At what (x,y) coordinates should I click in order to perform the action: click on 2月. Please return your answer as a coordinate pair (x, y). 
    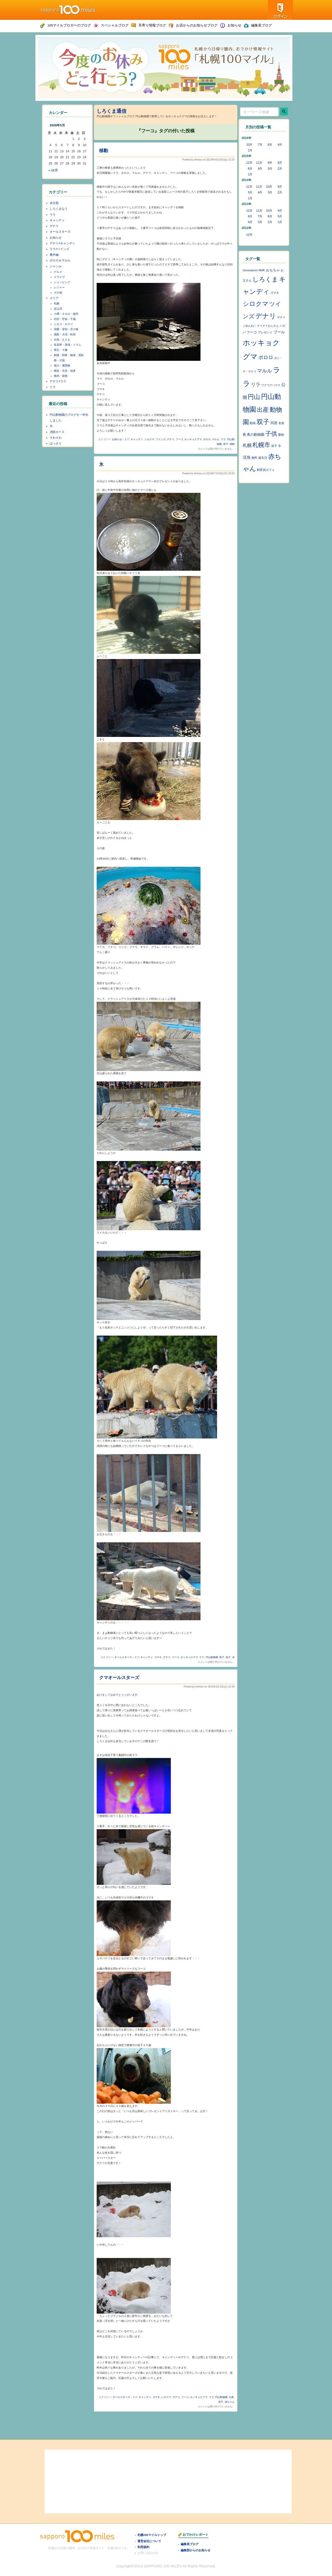
    Looking at the image, I should click on (280, 168).